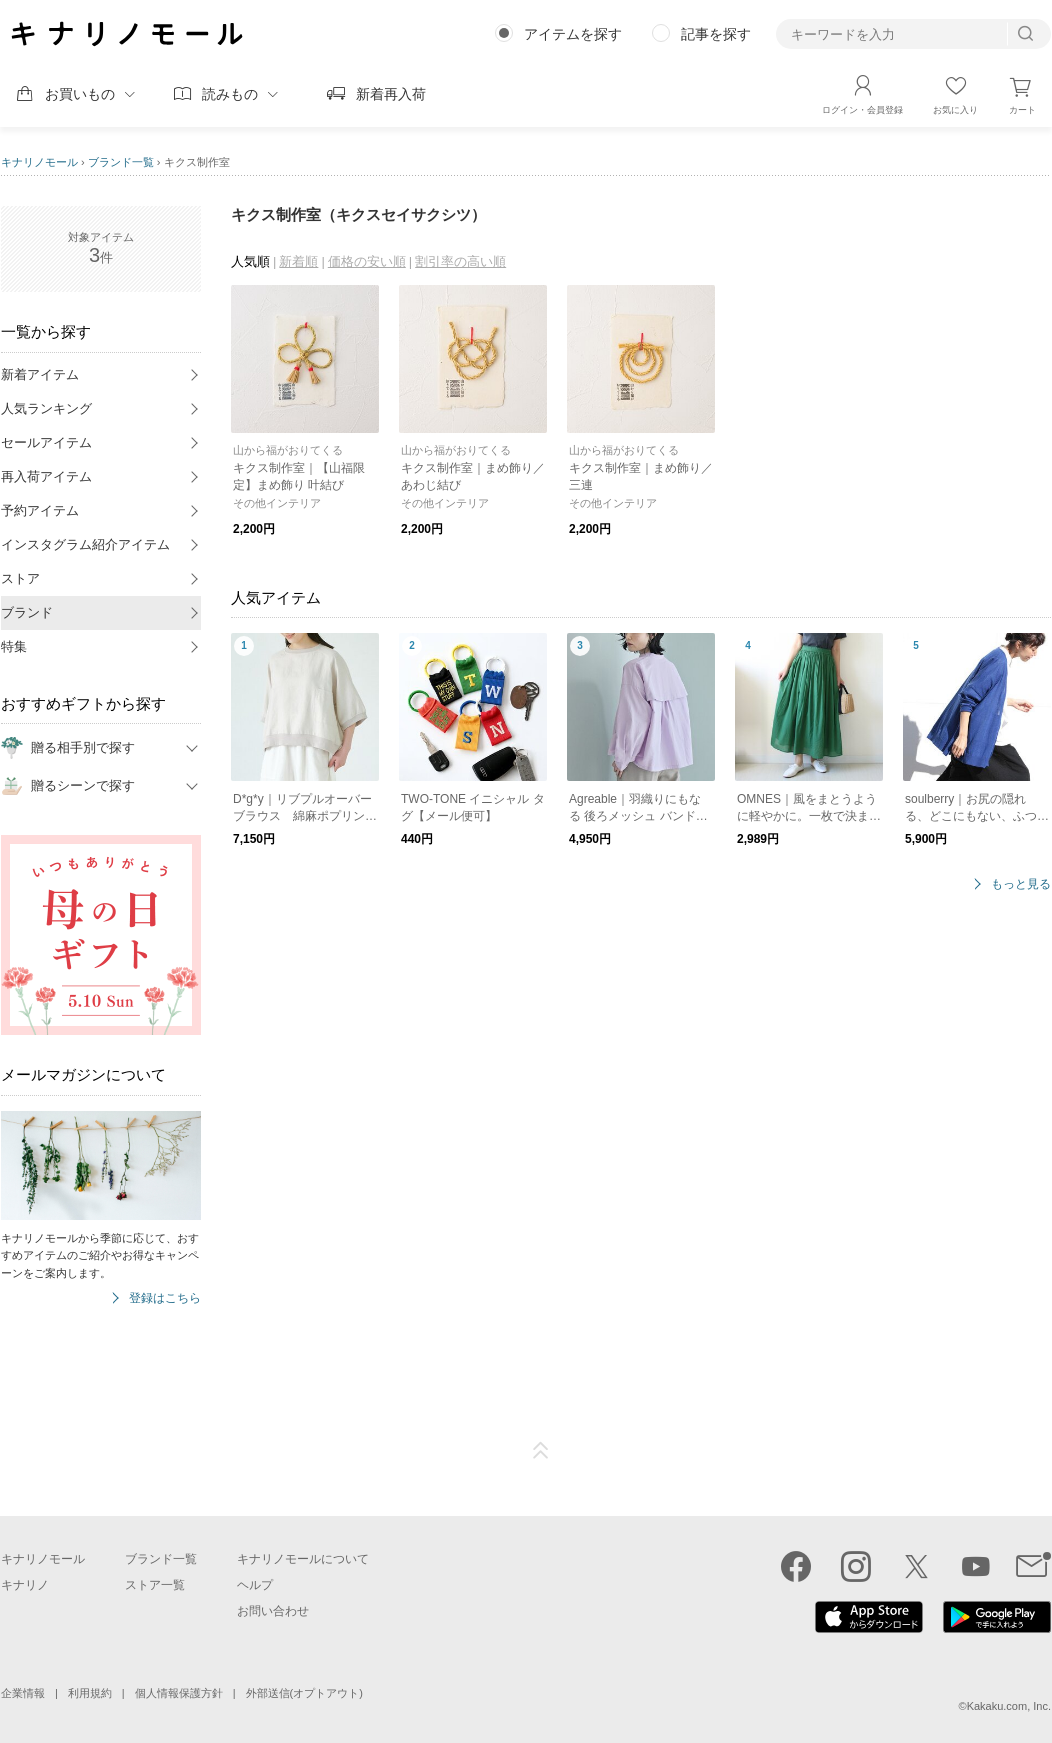 The height and width of the screenshot is (1743, 1052). Describe the element at coordinates (179, 1693) in the screenshot. I see `個人情報保護方針` at that location.